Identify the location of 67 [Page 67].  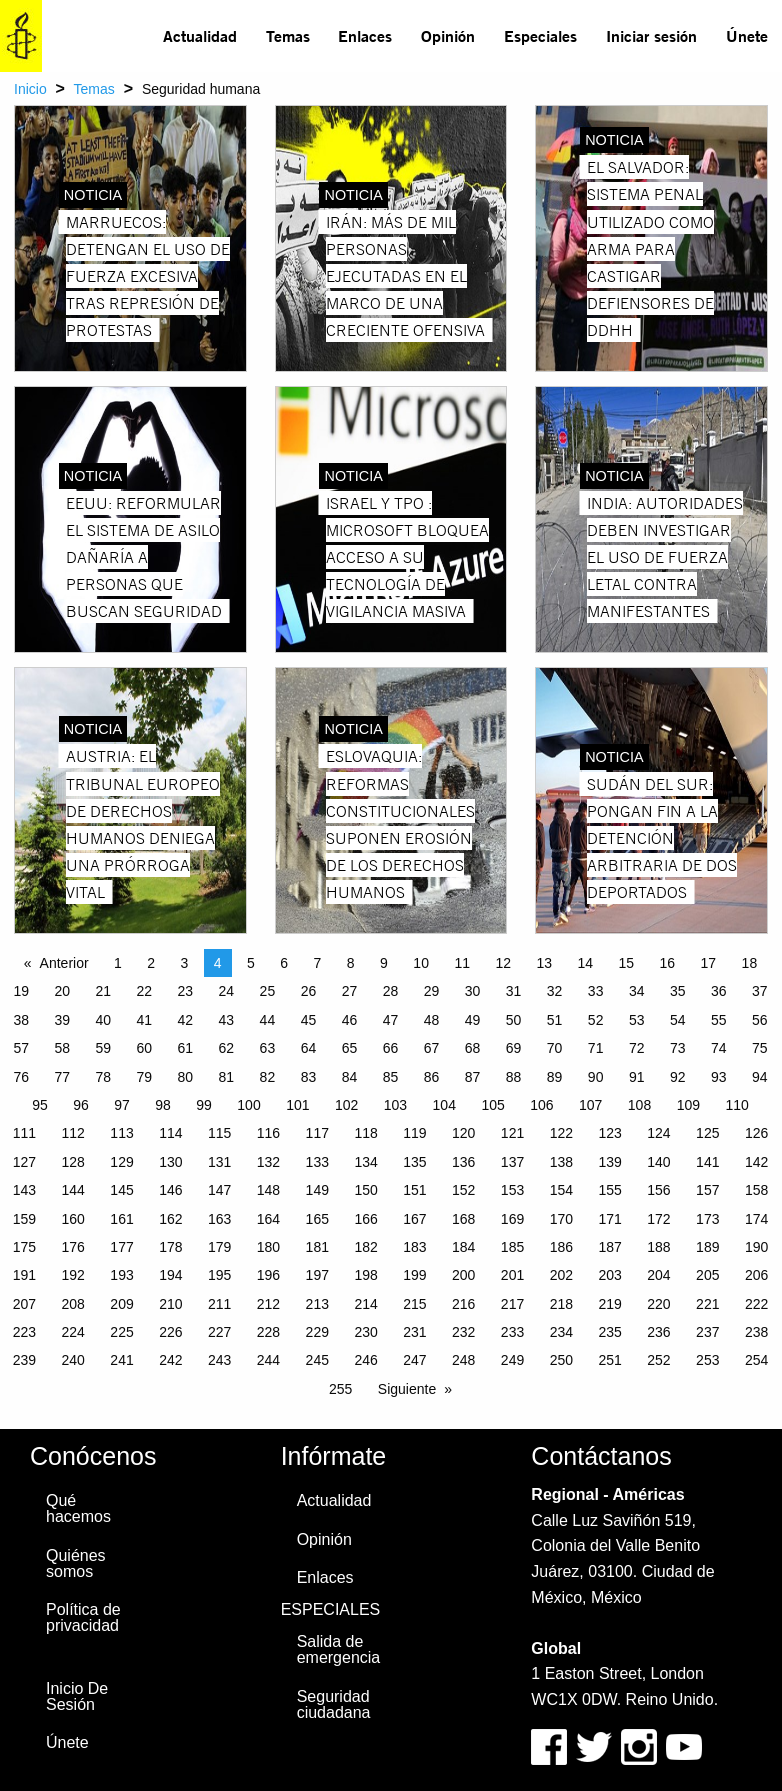
(432, 1048).